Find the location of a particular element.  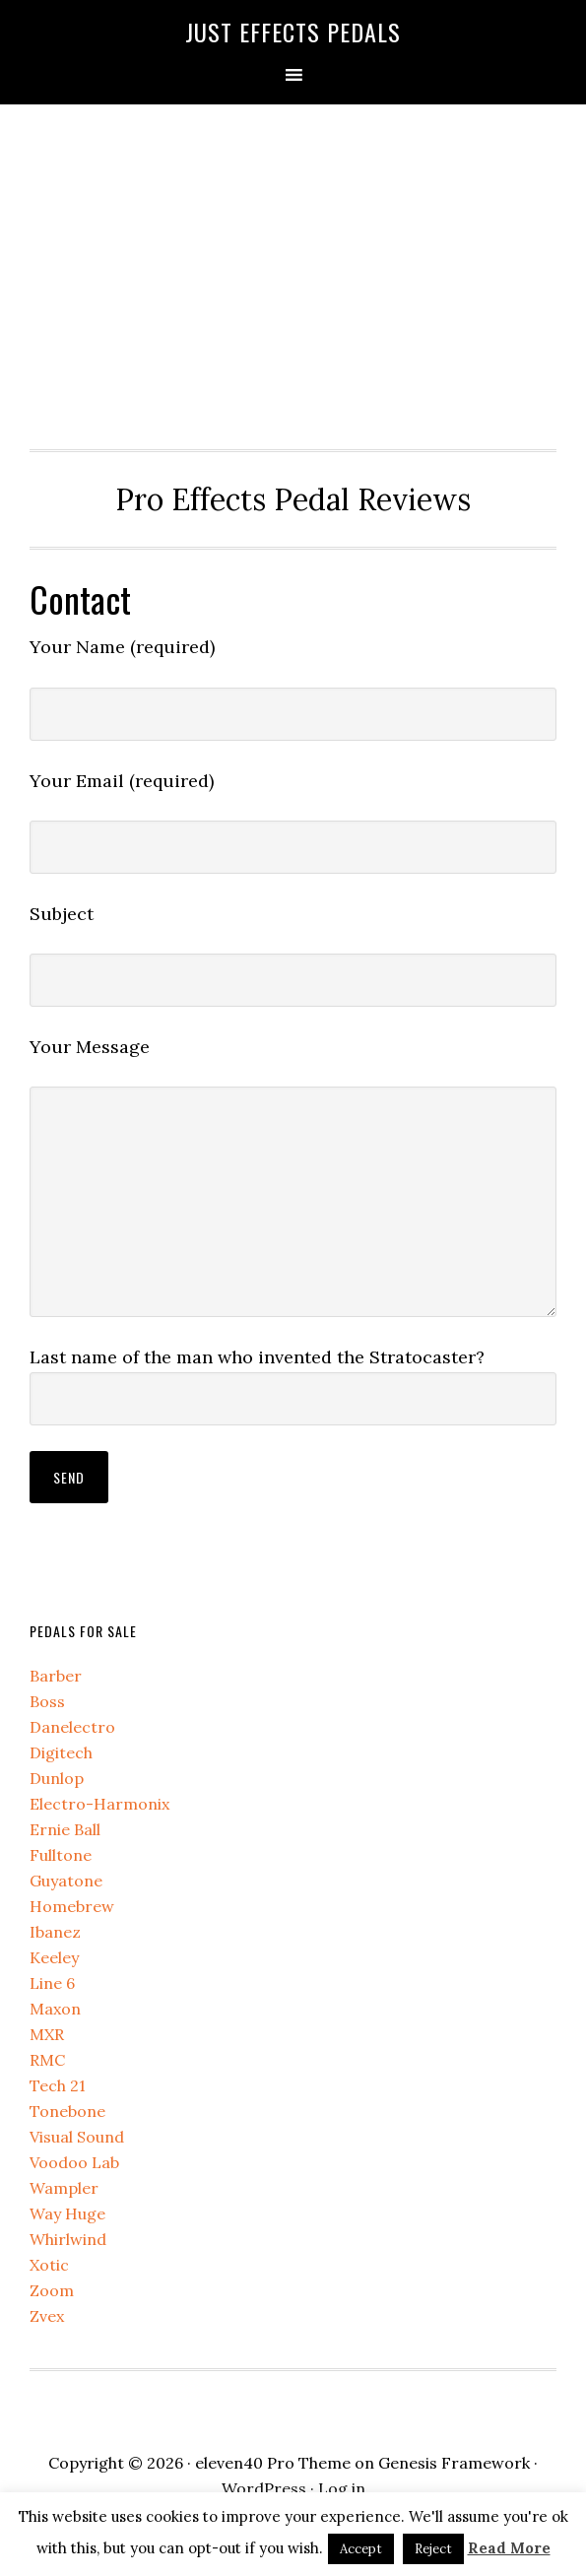

Zoom is located at coordinates (52, 2290).